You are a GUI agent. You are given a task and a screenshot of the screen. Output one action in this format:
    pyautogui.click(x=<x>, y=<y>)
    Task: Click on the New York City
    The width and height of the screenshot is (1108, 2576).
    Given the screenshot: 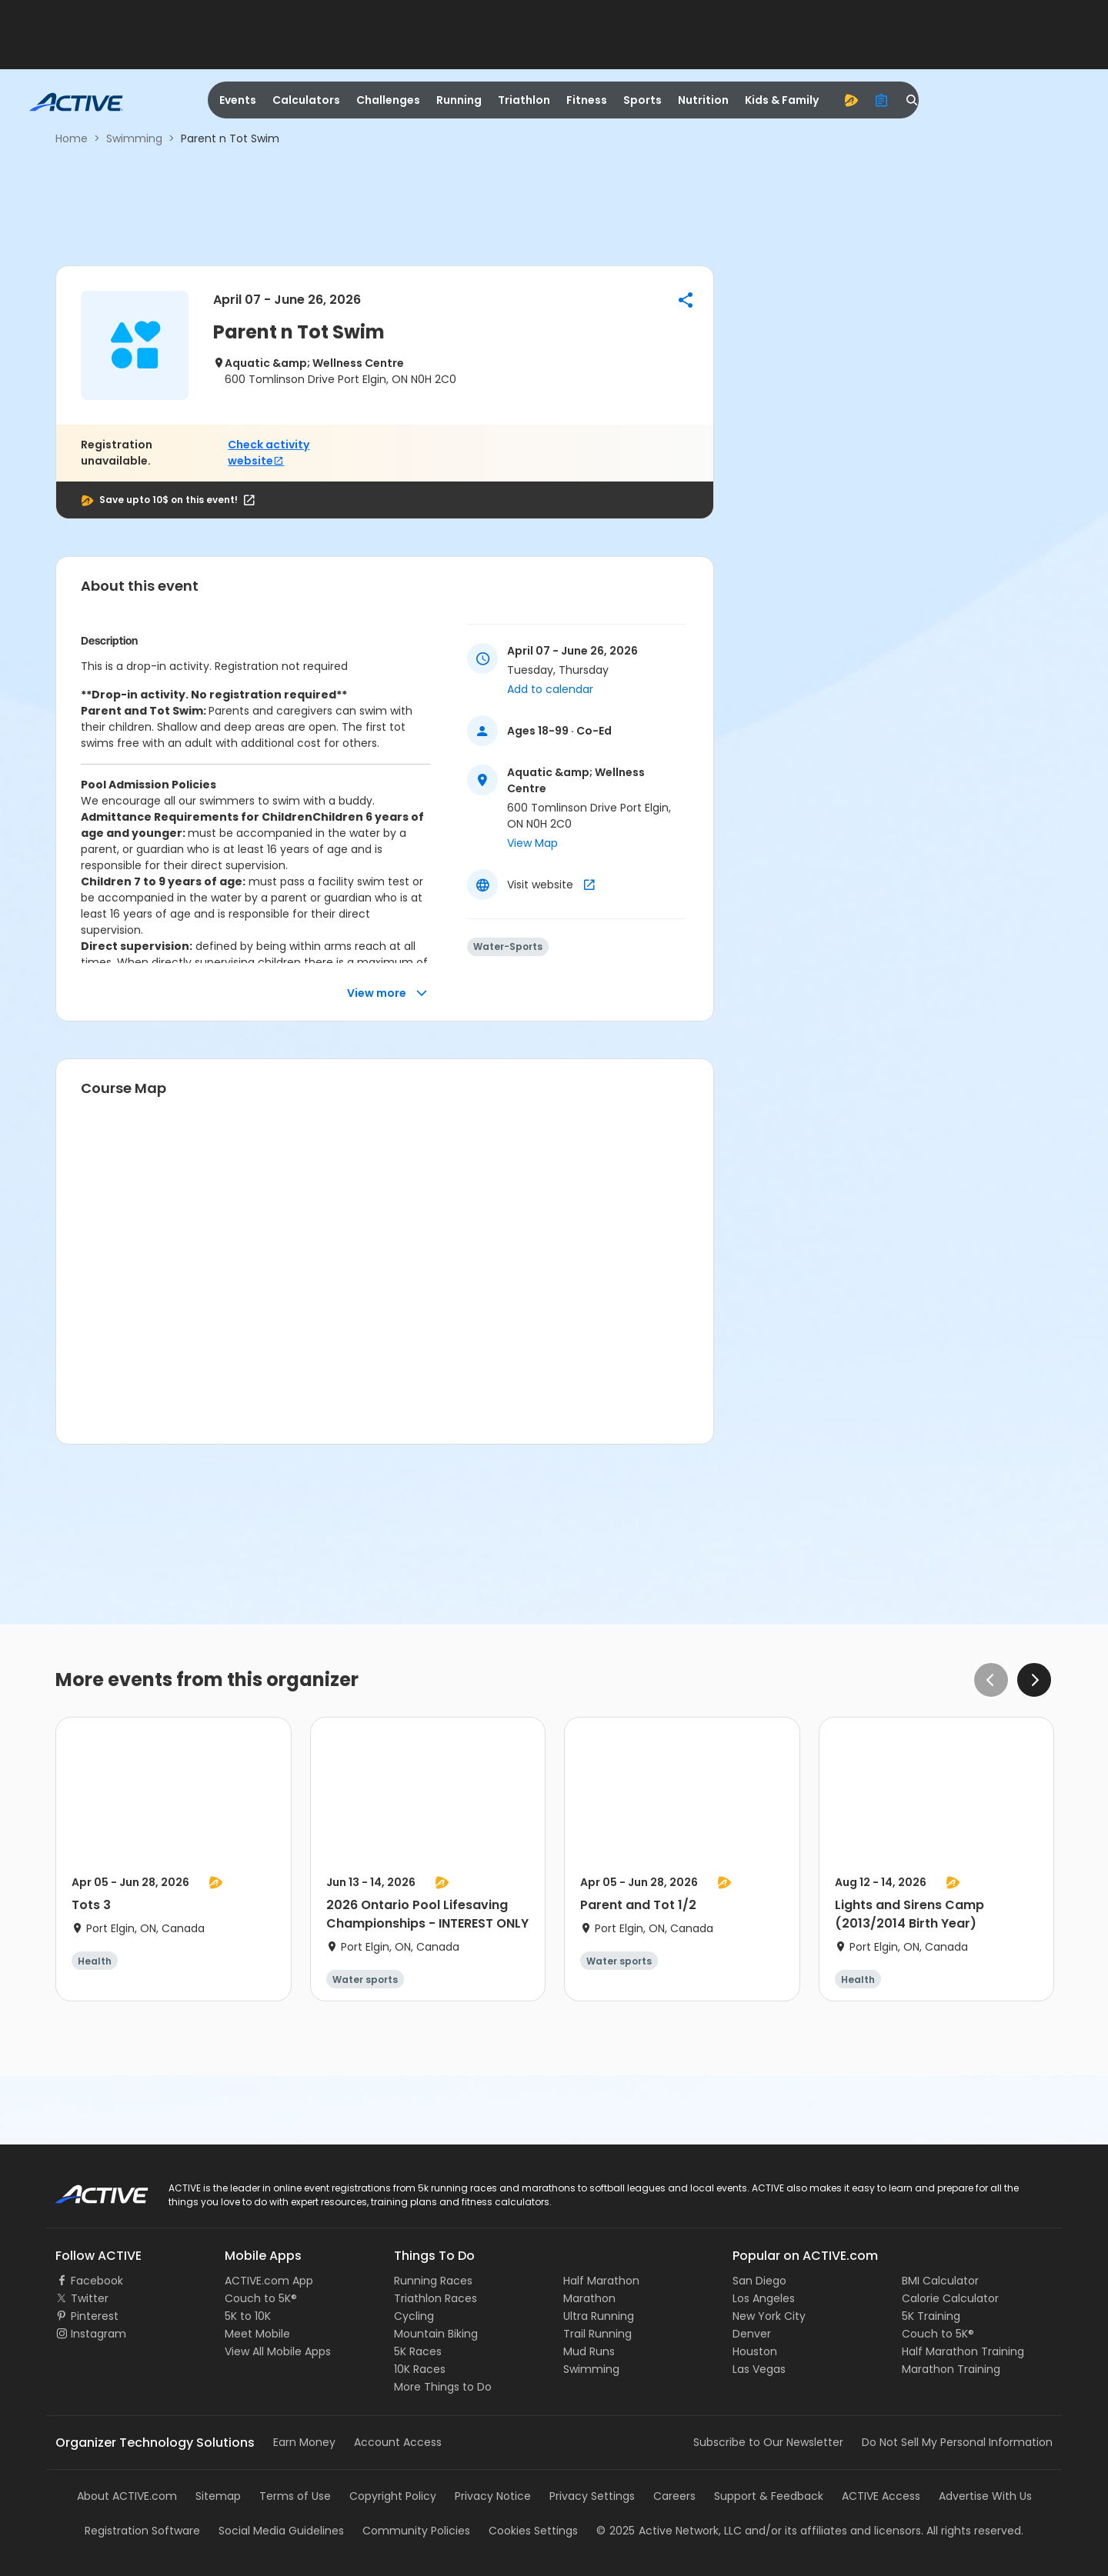 What is the action you would take?
    pyautogui.click(x=769, y=2316)
    